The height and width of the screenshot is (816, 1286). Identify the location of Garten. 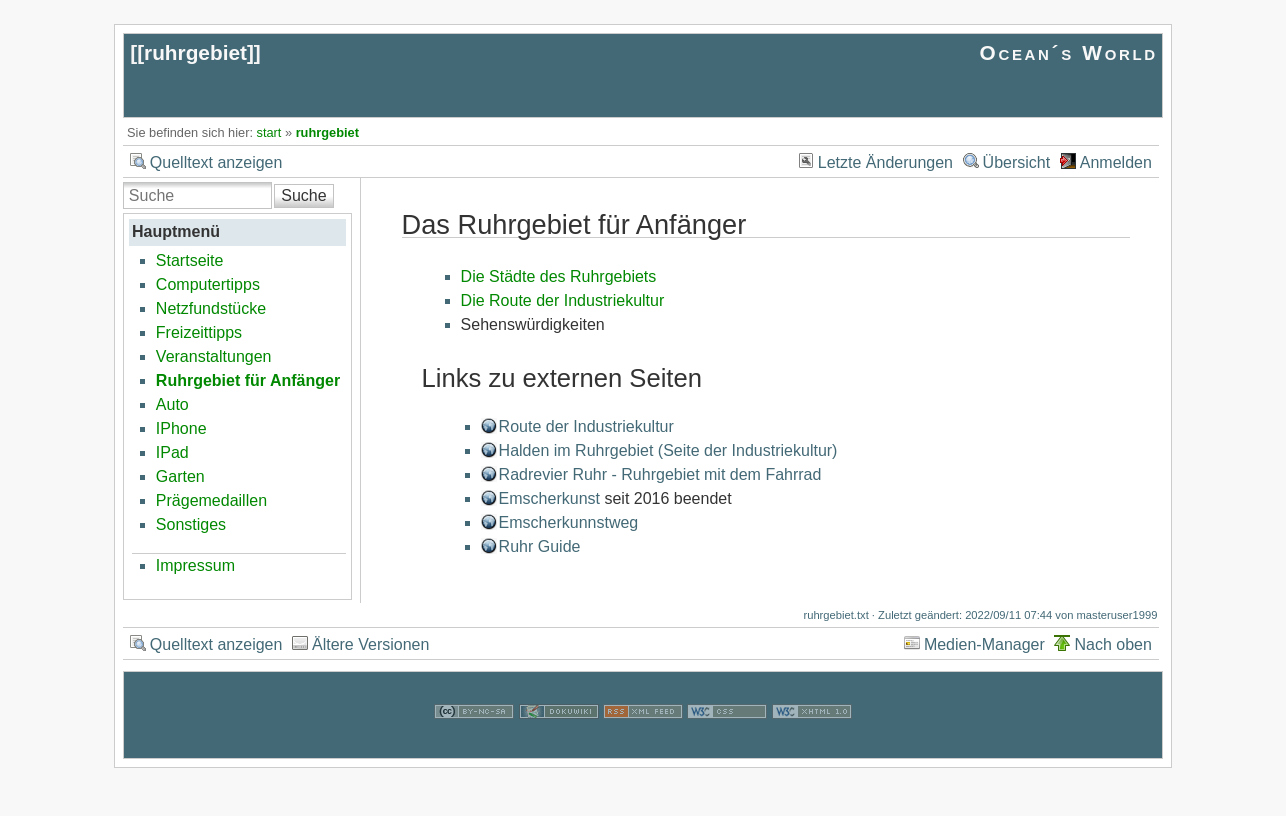
(180, 476).